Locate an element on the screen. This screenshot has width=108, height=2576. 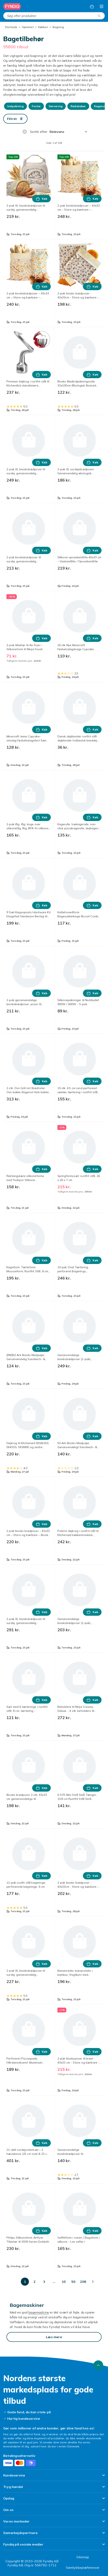
[Læs mere] is located at coordinates (54, 2337).